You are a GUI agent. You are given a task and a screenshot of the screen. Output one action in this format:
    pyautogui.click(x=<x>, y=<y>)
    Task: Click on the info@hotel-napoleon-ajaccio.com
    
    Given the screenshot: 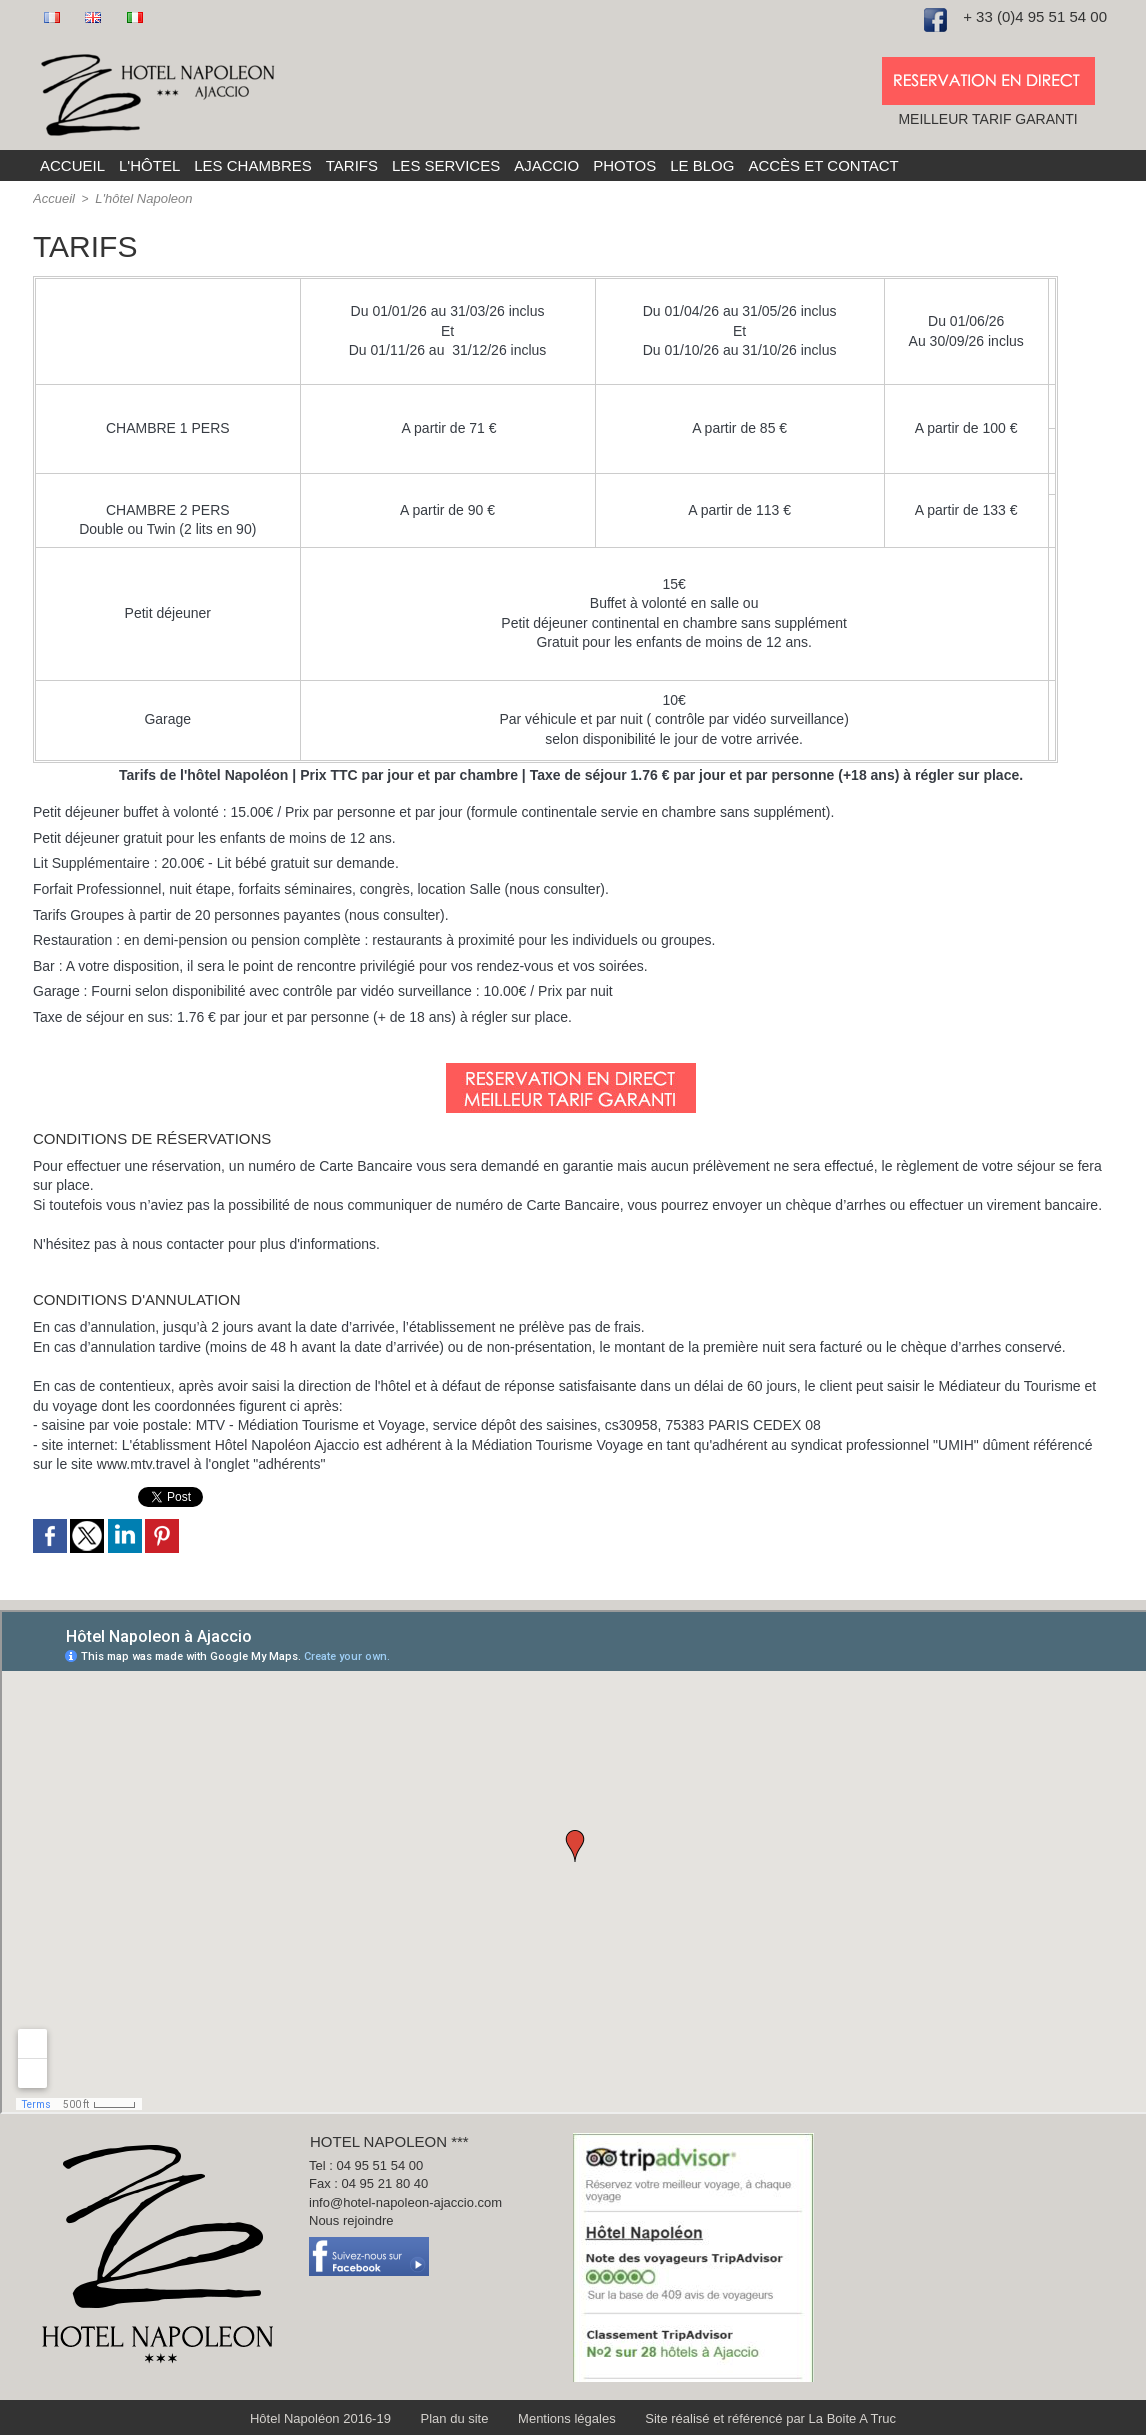 What is the action you would take?
    pyautogui.click(x=414, y=2208)
    